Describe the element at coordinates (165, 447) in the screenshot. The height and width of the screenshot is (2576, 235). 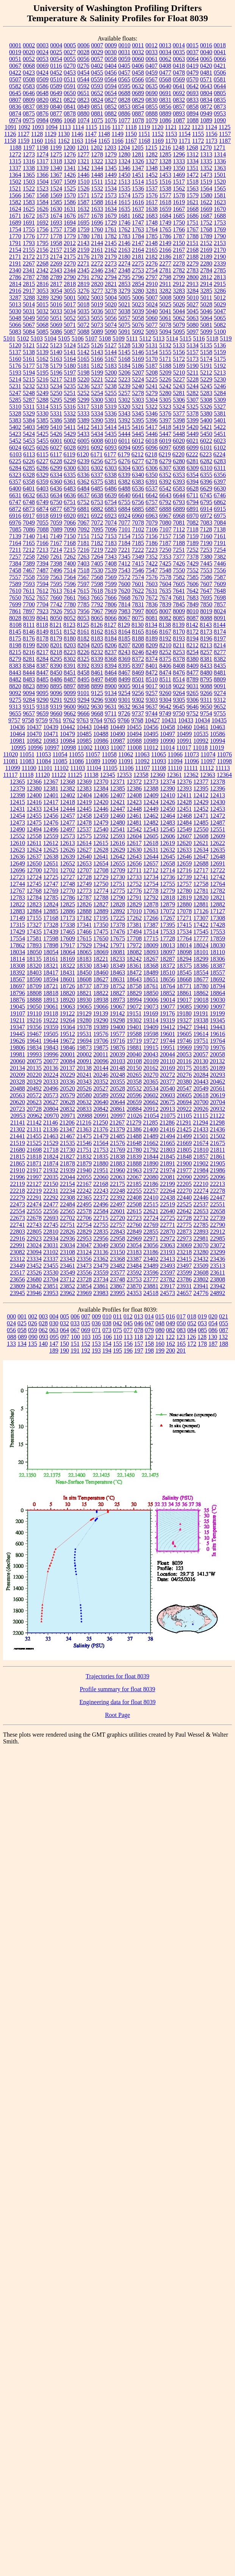
I see `6097` at that location.